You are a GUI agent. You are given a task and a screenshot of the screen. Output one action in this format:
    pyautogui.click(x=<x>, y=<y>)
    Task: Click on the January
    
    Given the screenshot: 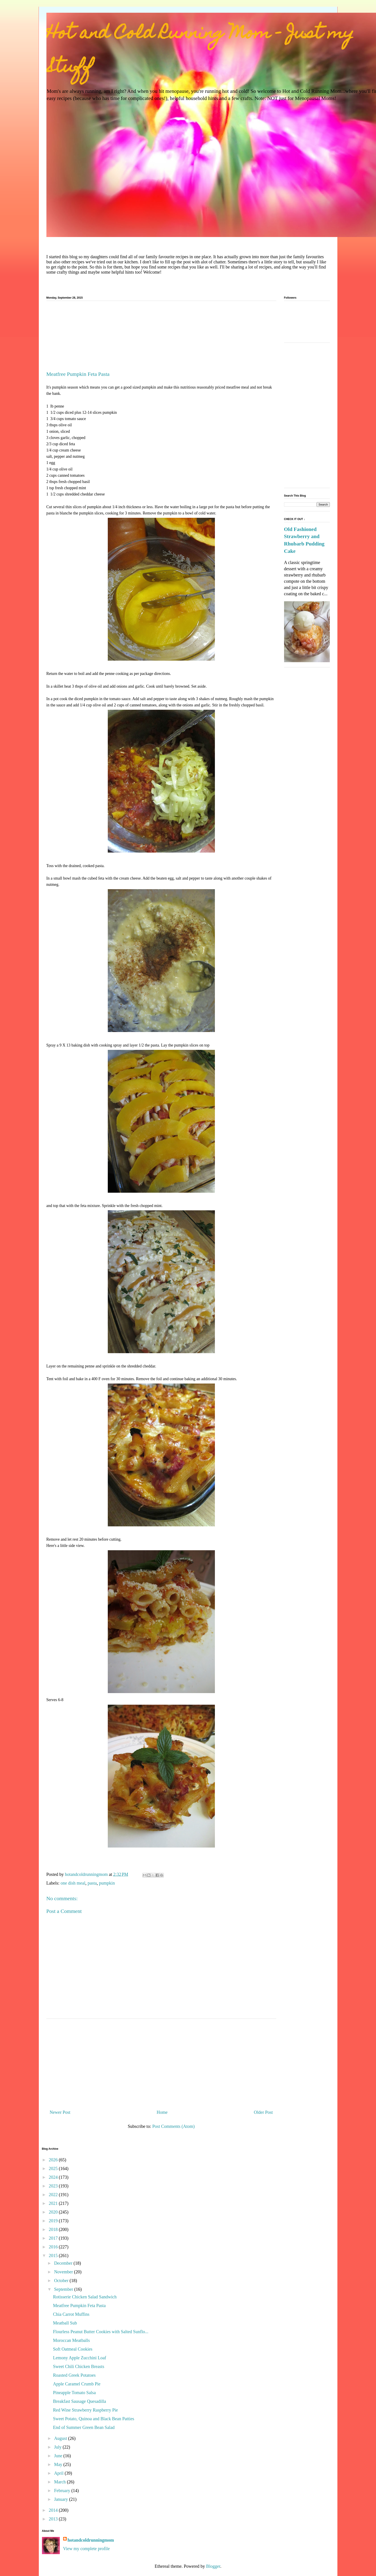 What is the action you would take?
    pyautogui.click(x=61, y=2499)
    